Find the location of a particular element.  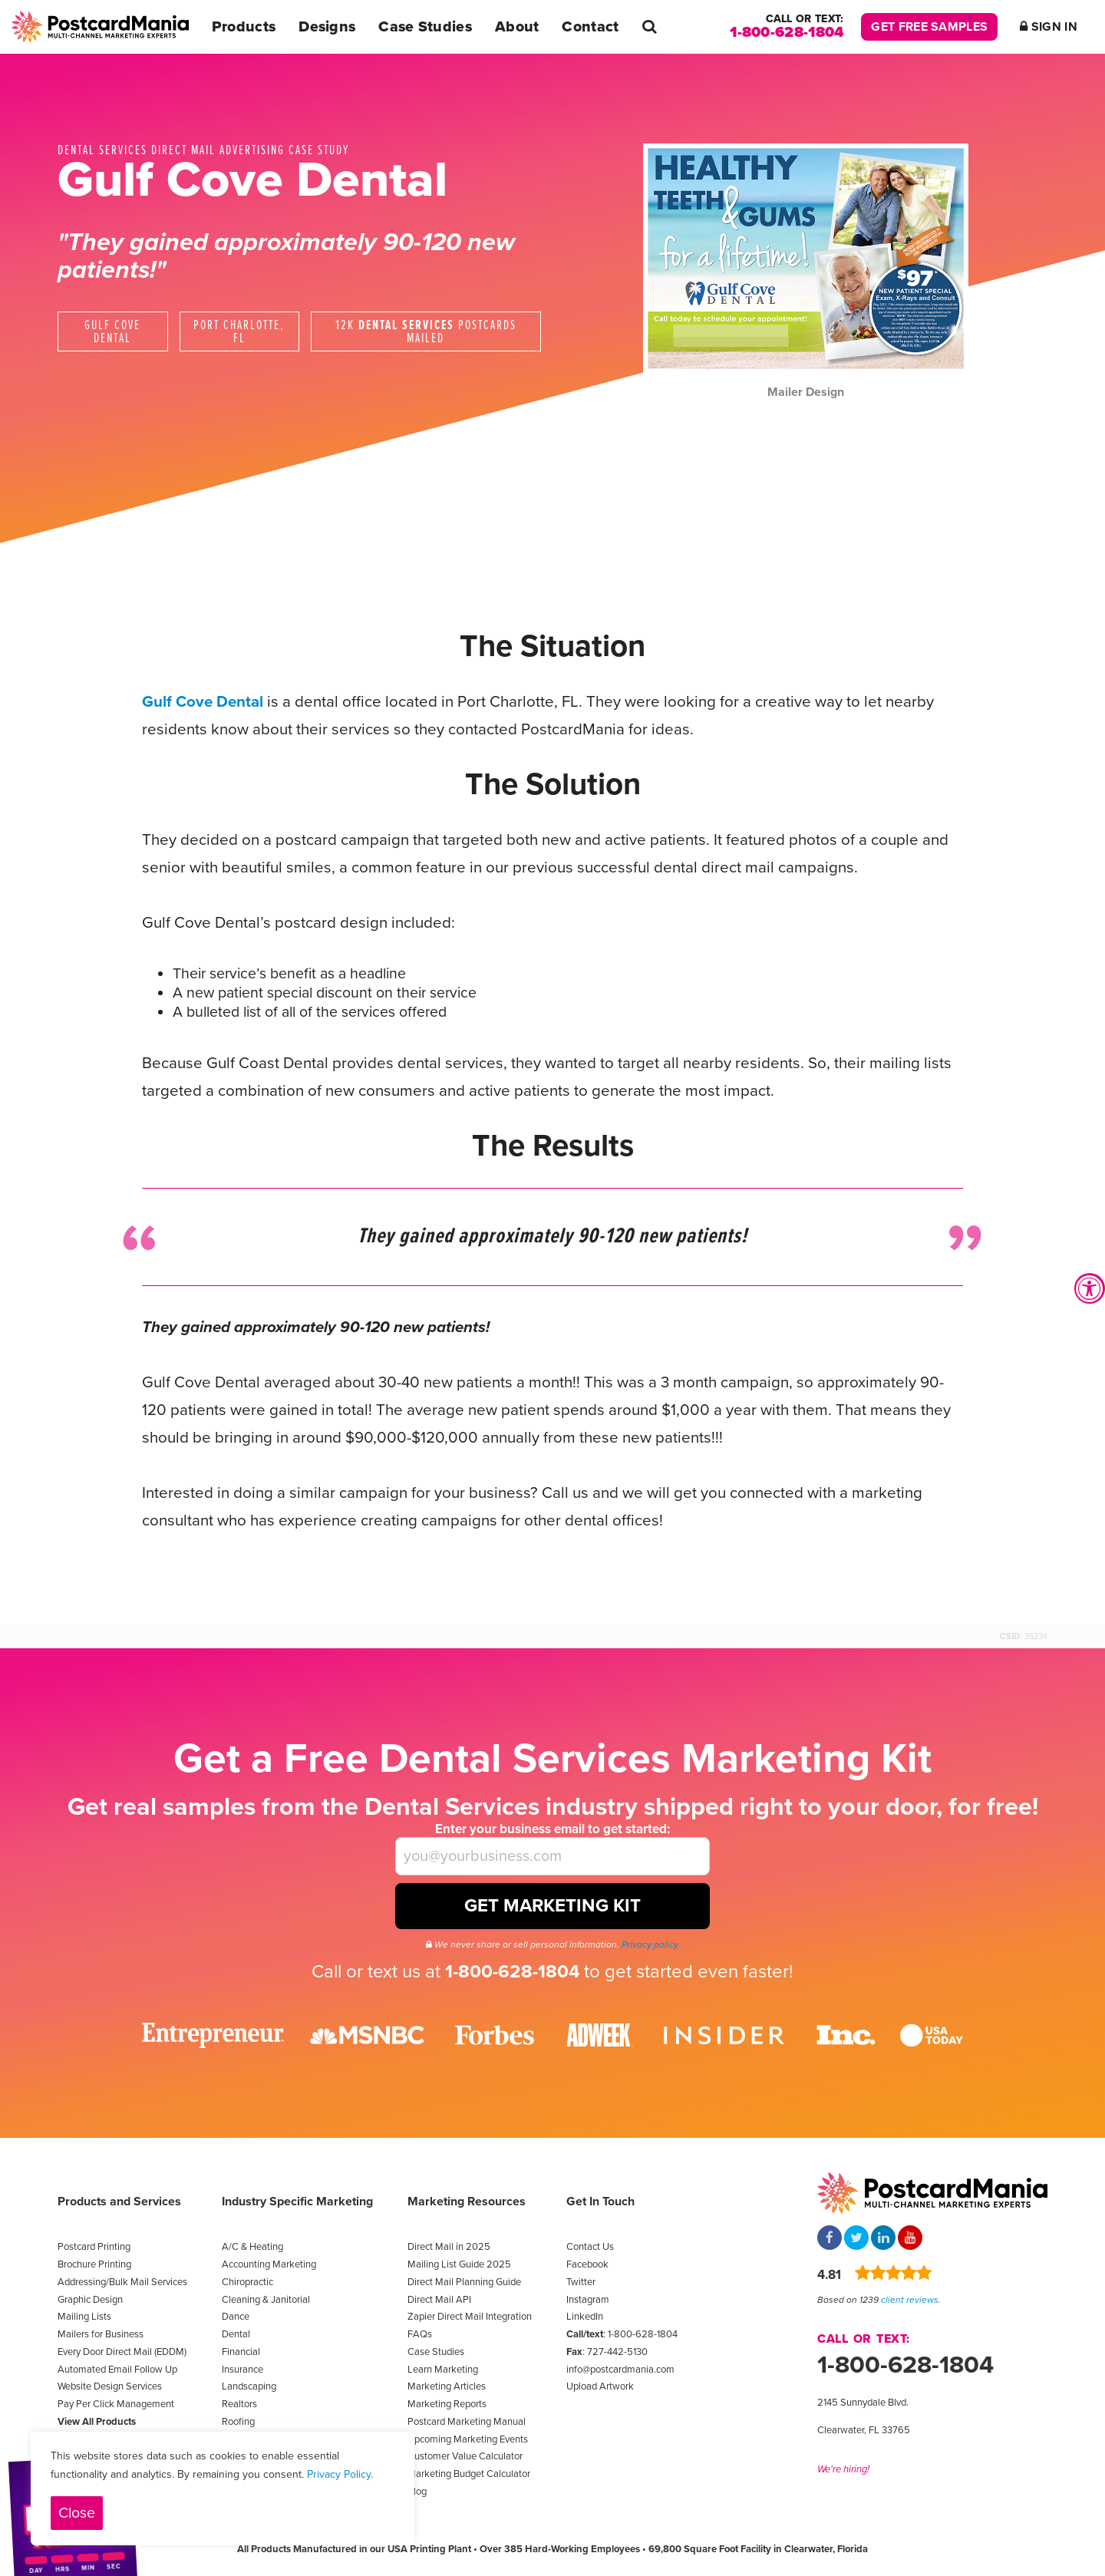

Instagram is located at coordinates (587, 2300).